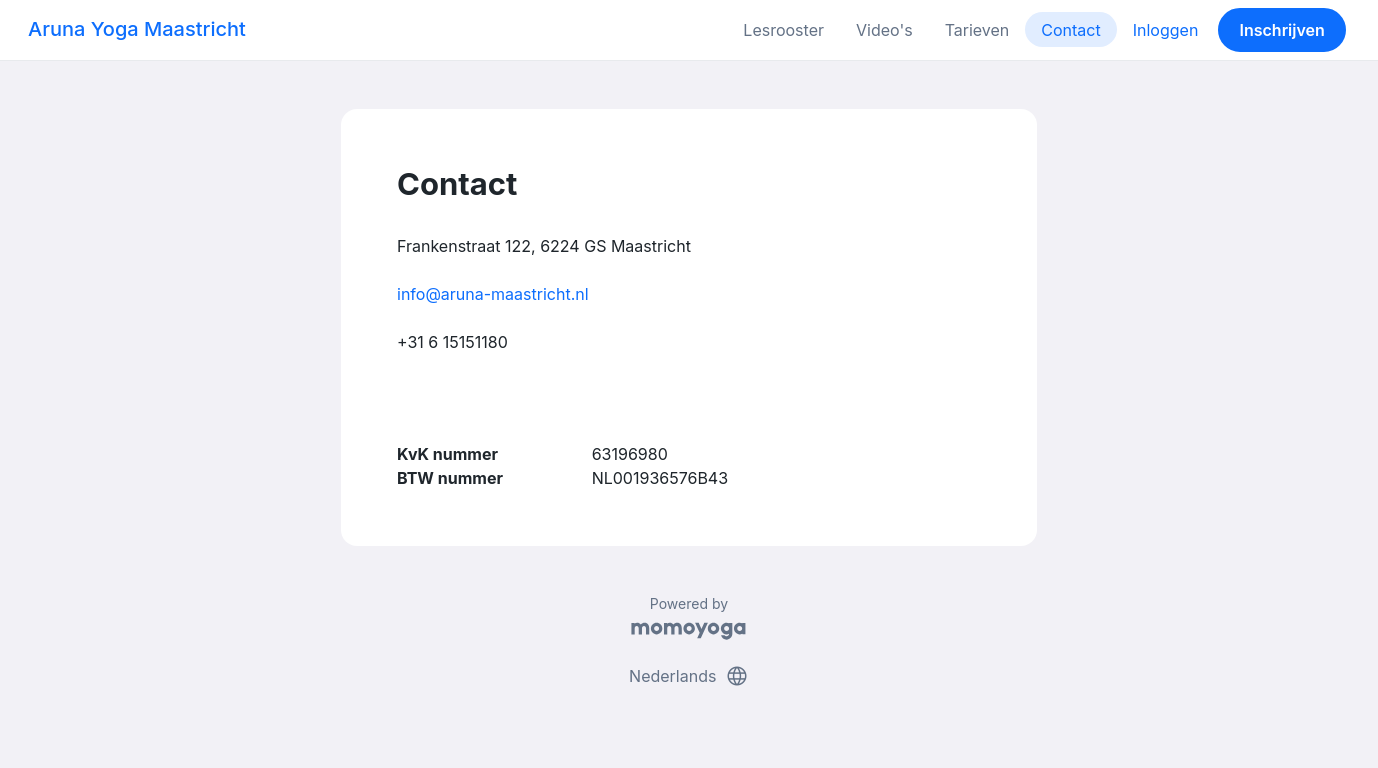  What do you see at coordinates (137, 29) in the screenshot?
I see `Aruna Yoga Maastricht` at bounding box center [137, 29].